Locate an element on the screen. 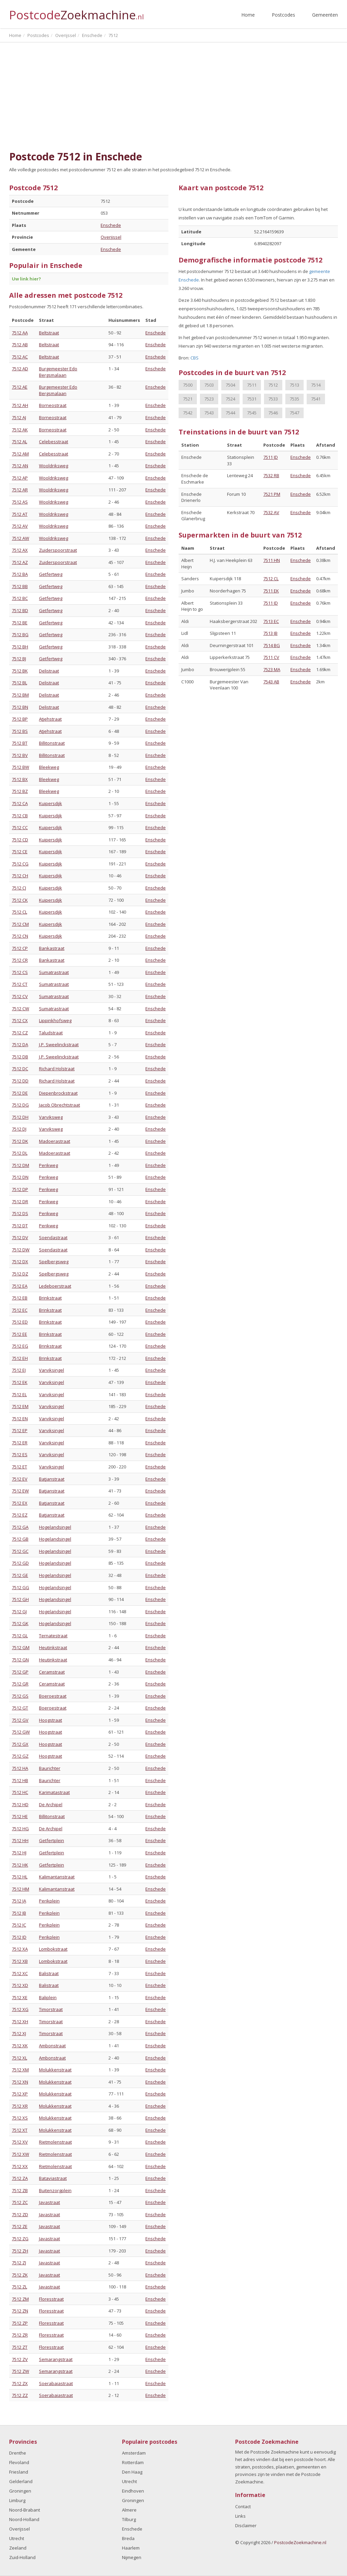 The height and width of the screenshot is (2576, 347). 7512 XR is located at coordinates (20, 2106).